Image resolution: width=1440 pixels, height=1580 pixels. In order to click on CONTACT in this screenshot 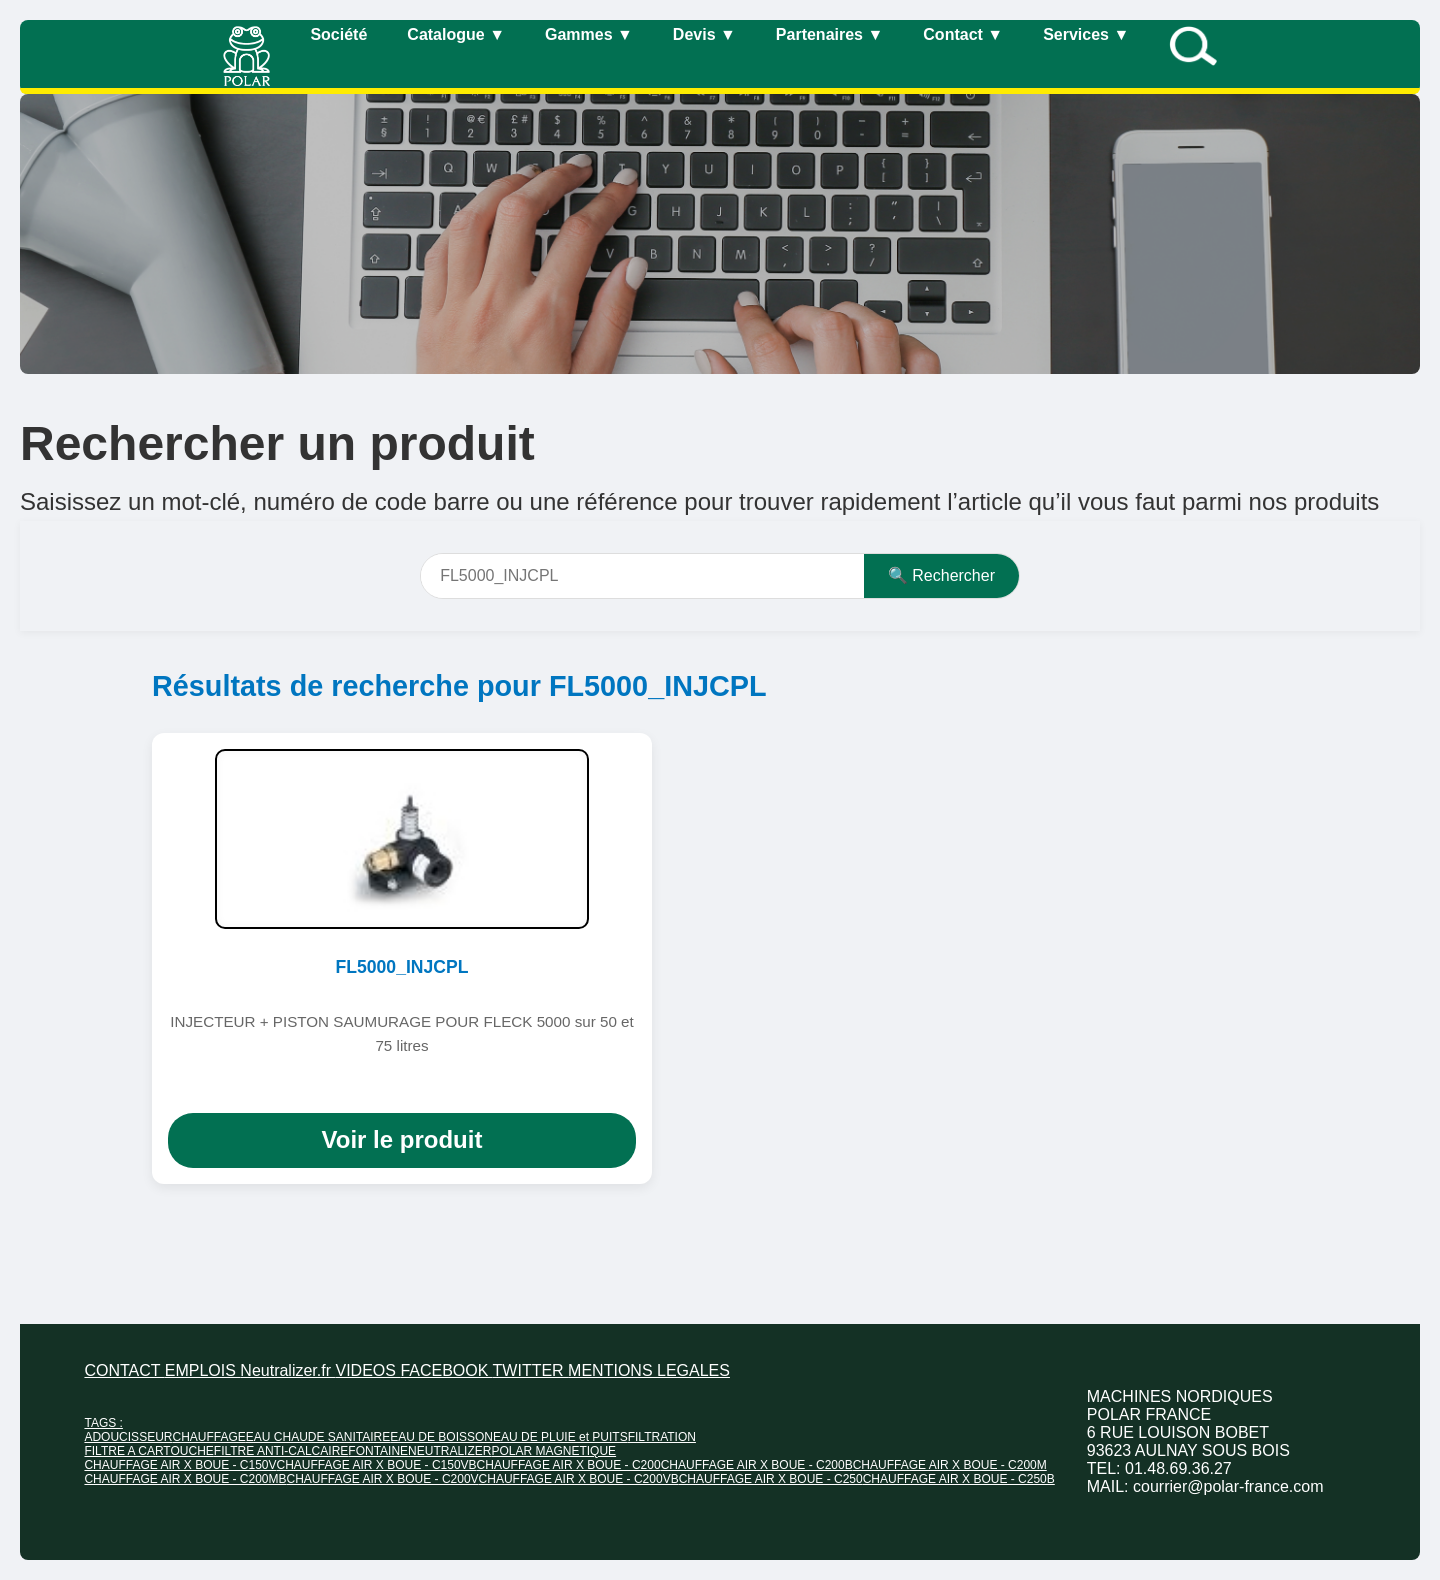, I will do `click(124, 1370)`.